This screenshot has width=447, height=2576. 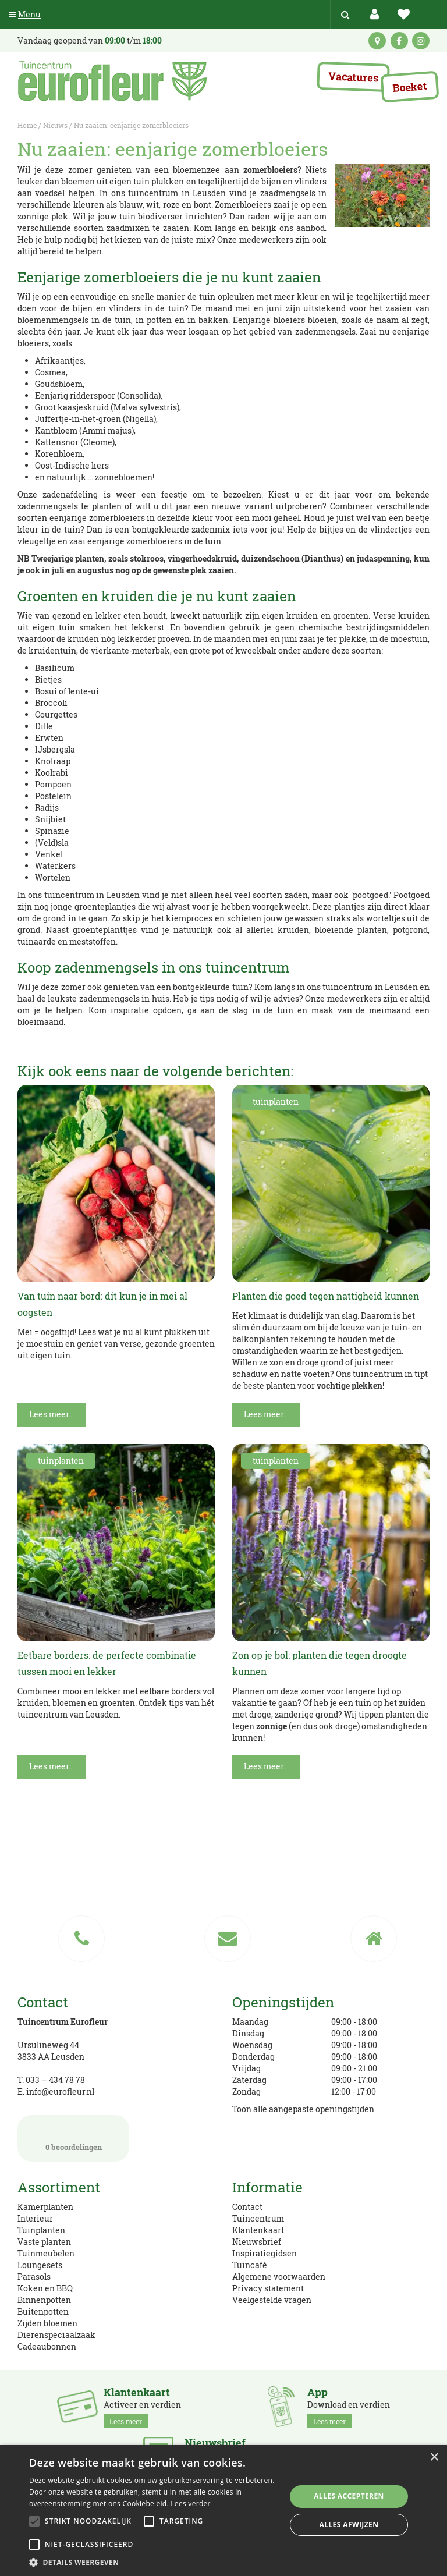 I want to click on Dierenspeciaalzaak, so click(x=56, y=2334).